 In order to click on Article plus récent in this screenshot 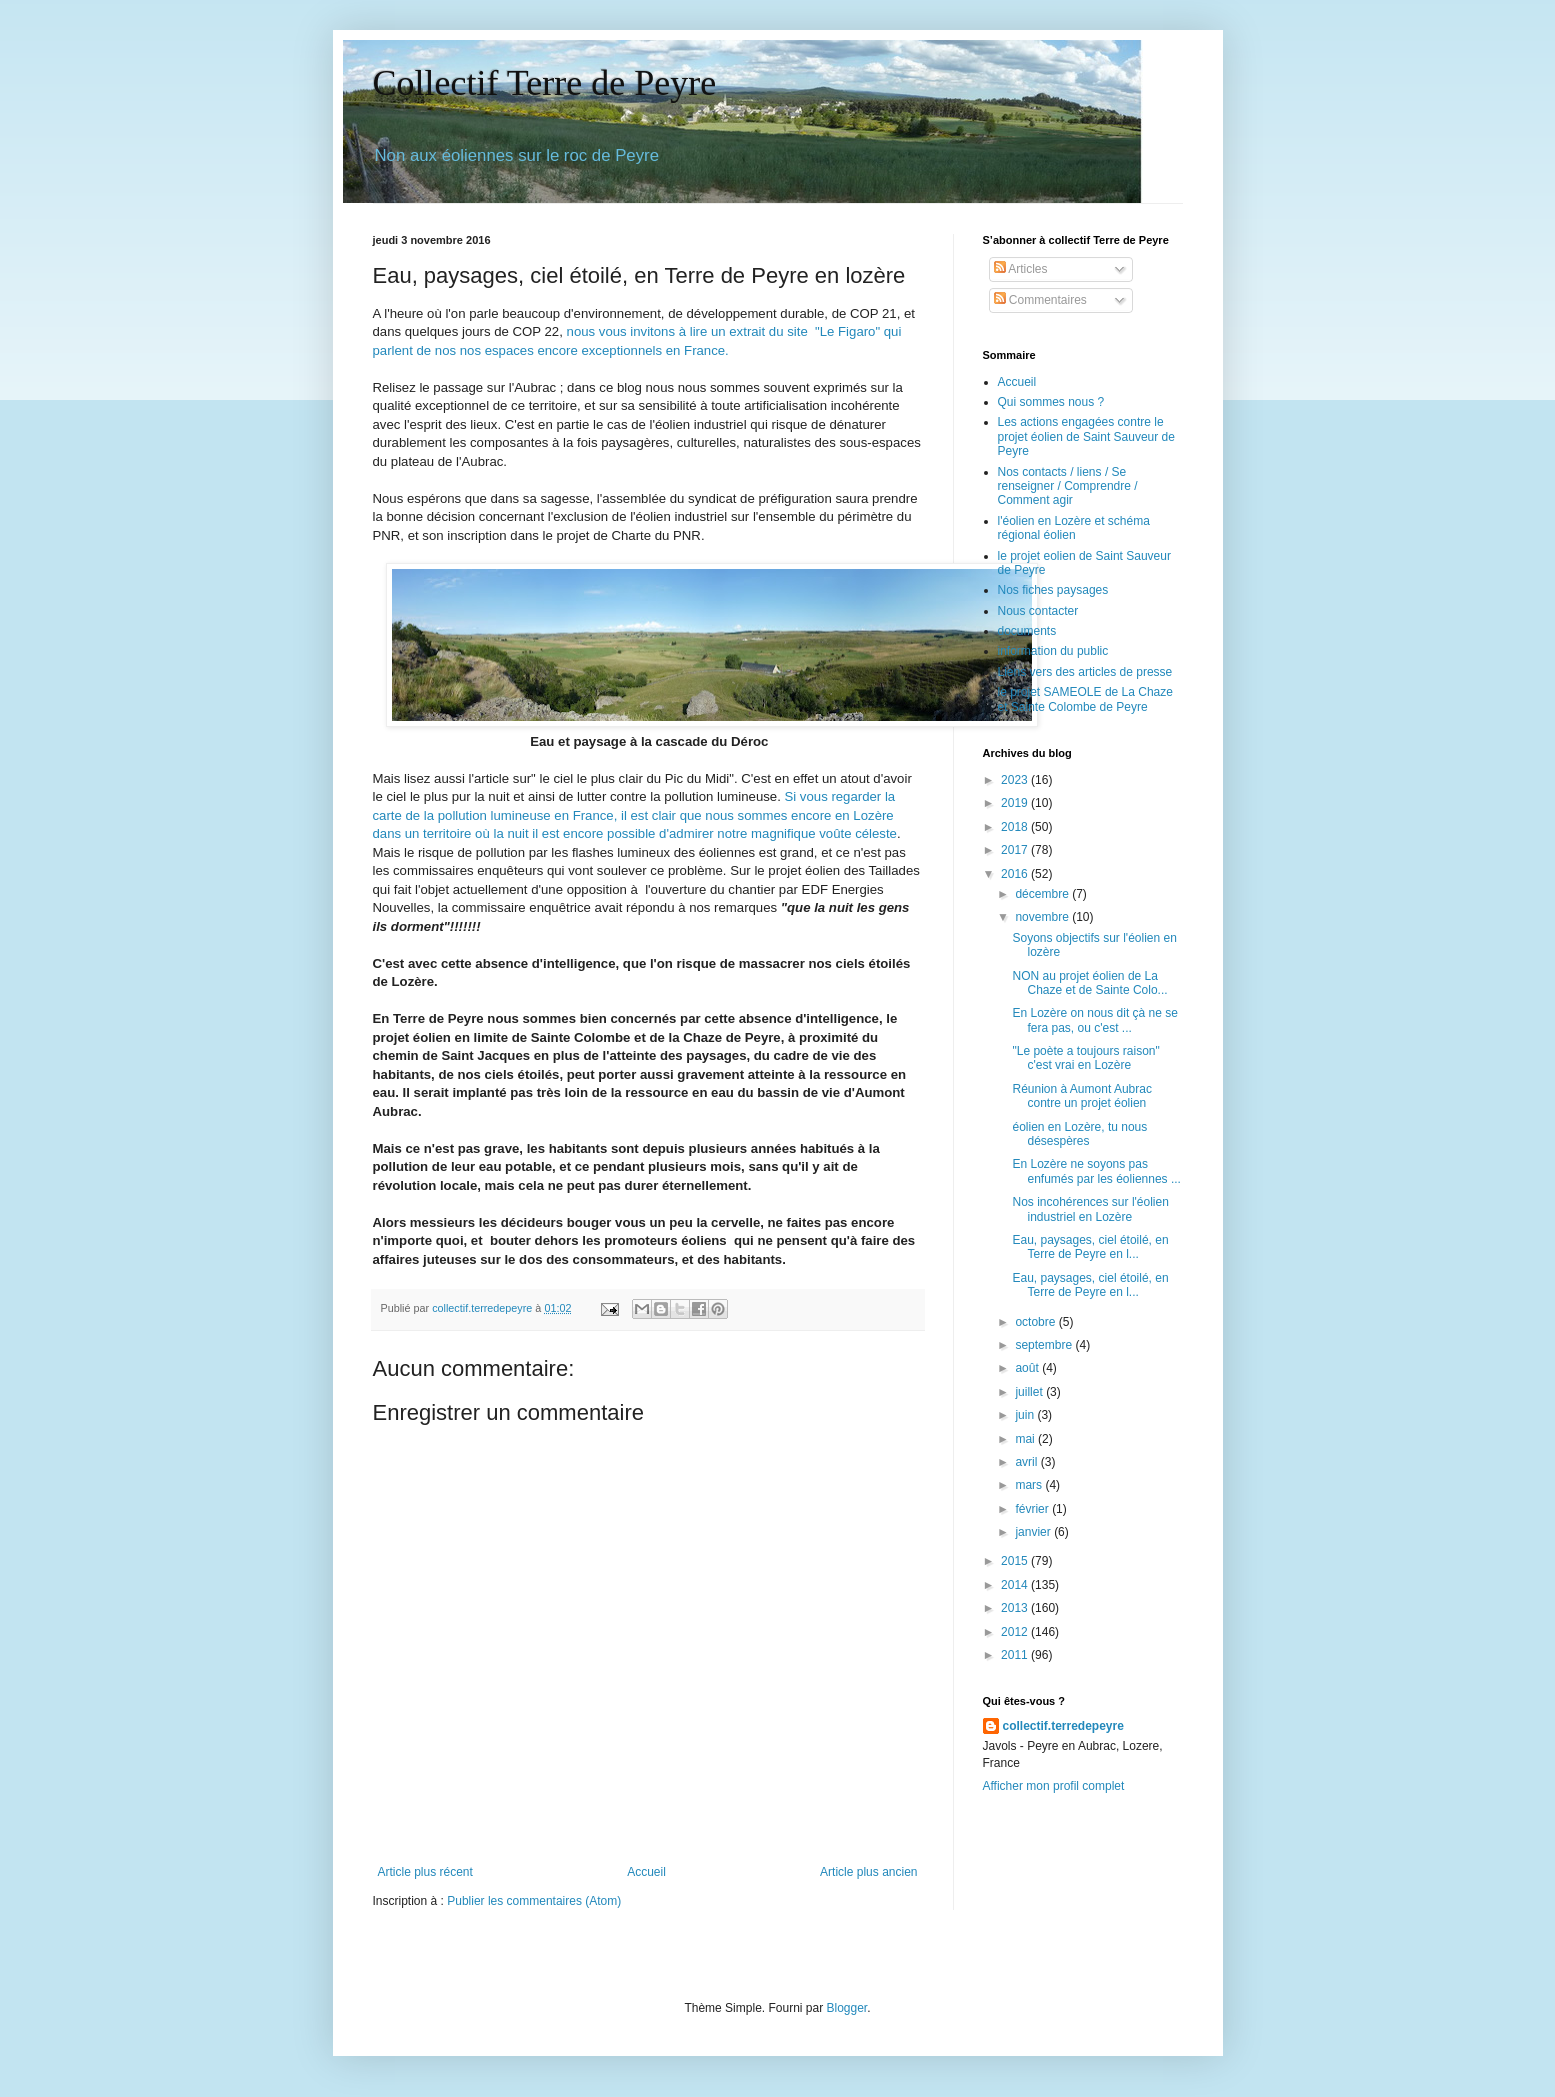, I will do `click(425, 1872)`.